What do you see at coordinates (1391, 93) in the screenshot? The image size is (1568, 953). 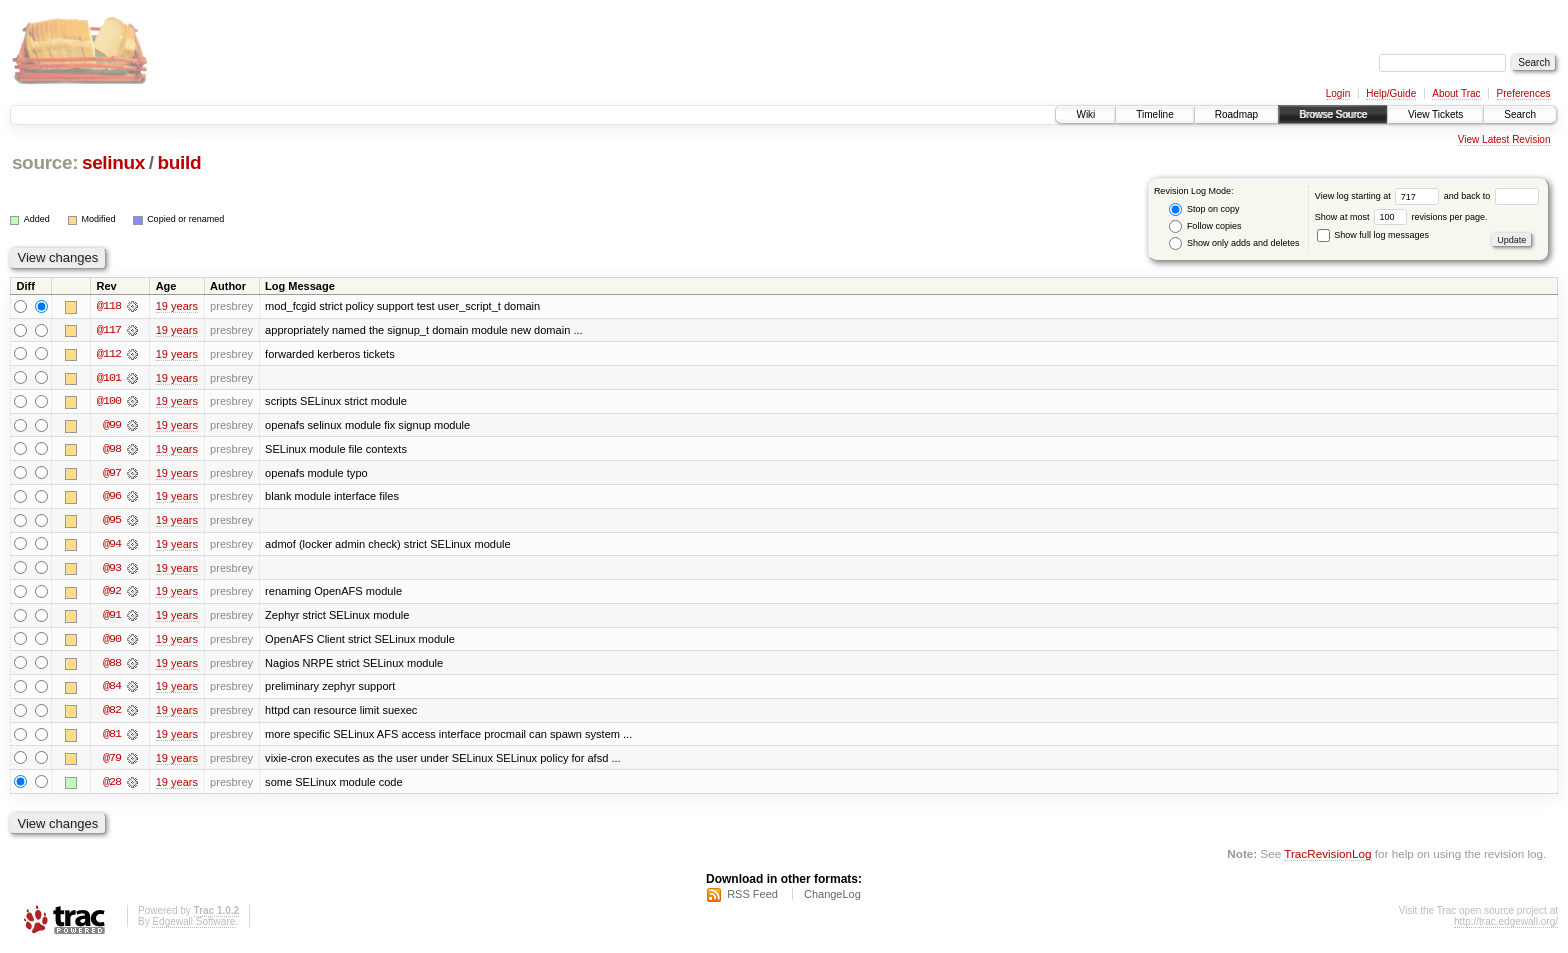 I see `Help/Guide` at bounding box center [1391, 93].